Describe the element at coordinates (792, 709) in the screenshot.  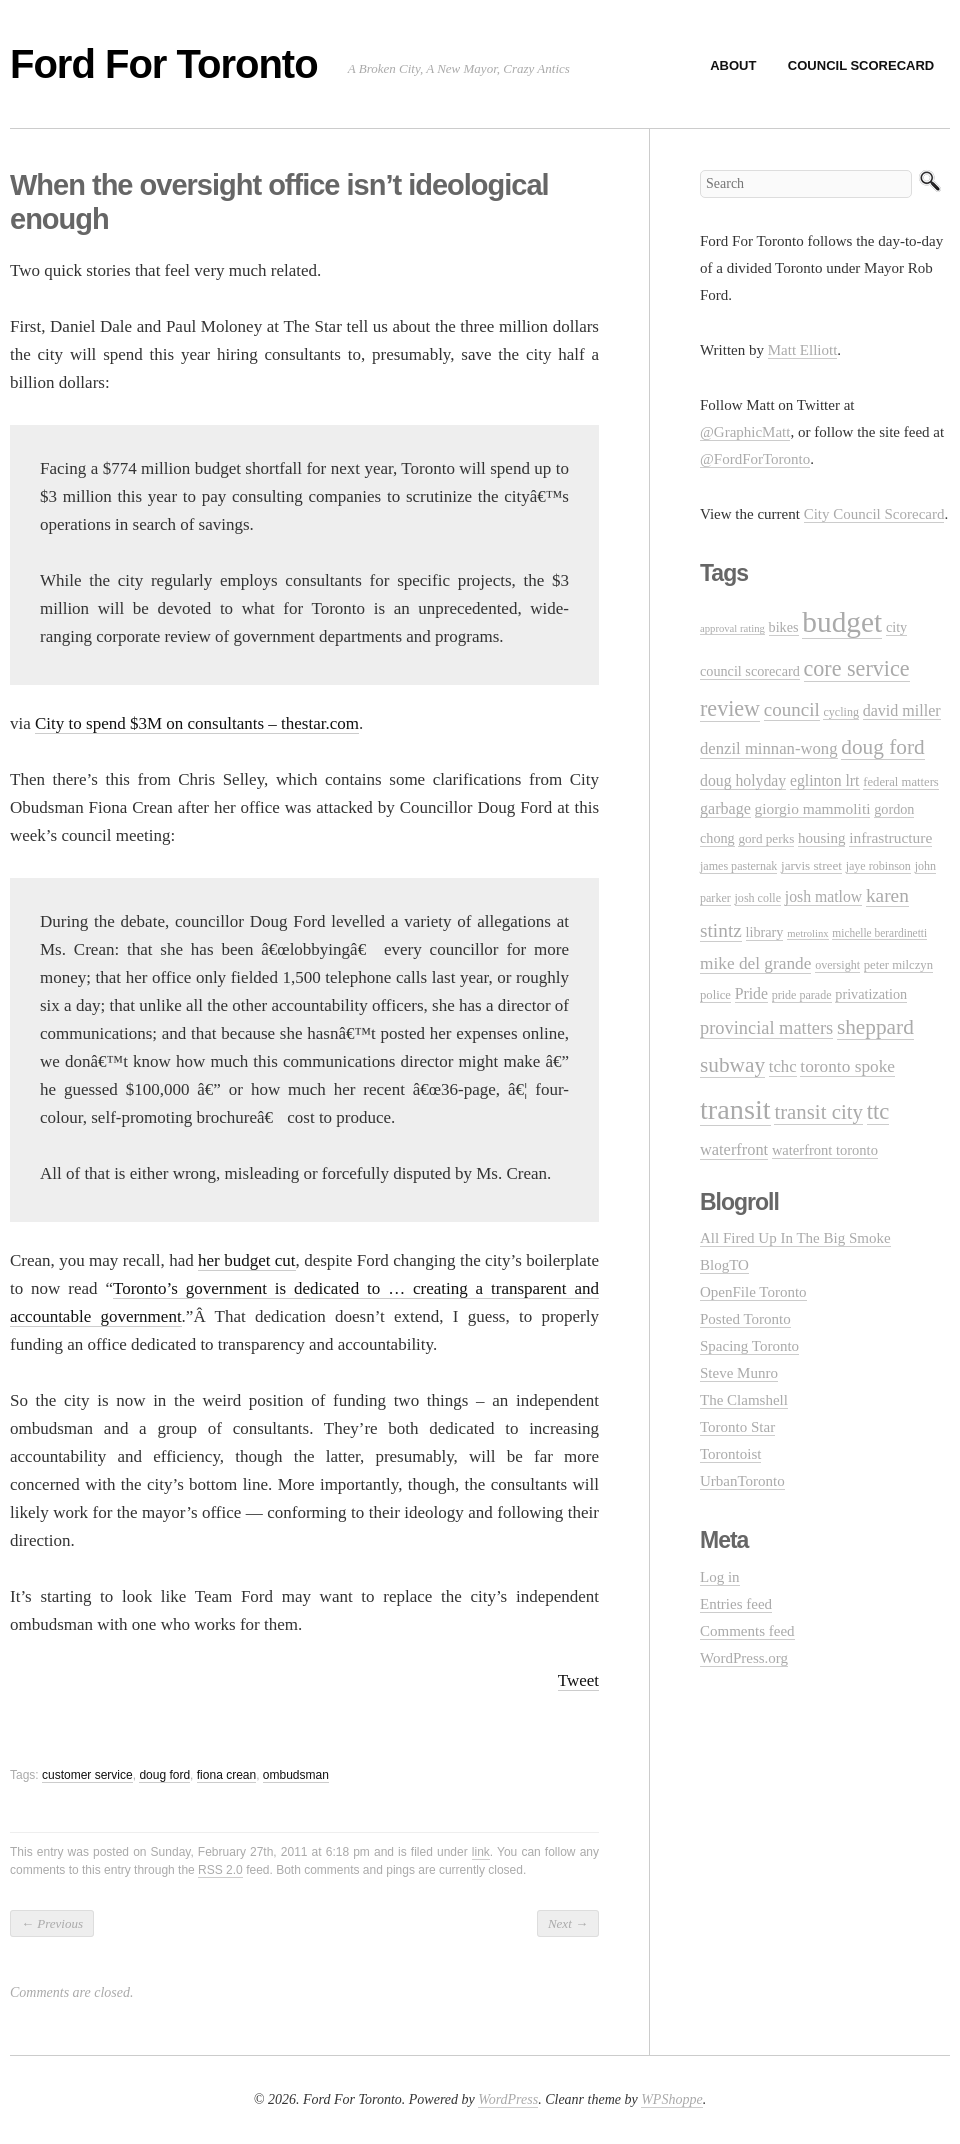
I see `council [council (30 items)]` at that location.